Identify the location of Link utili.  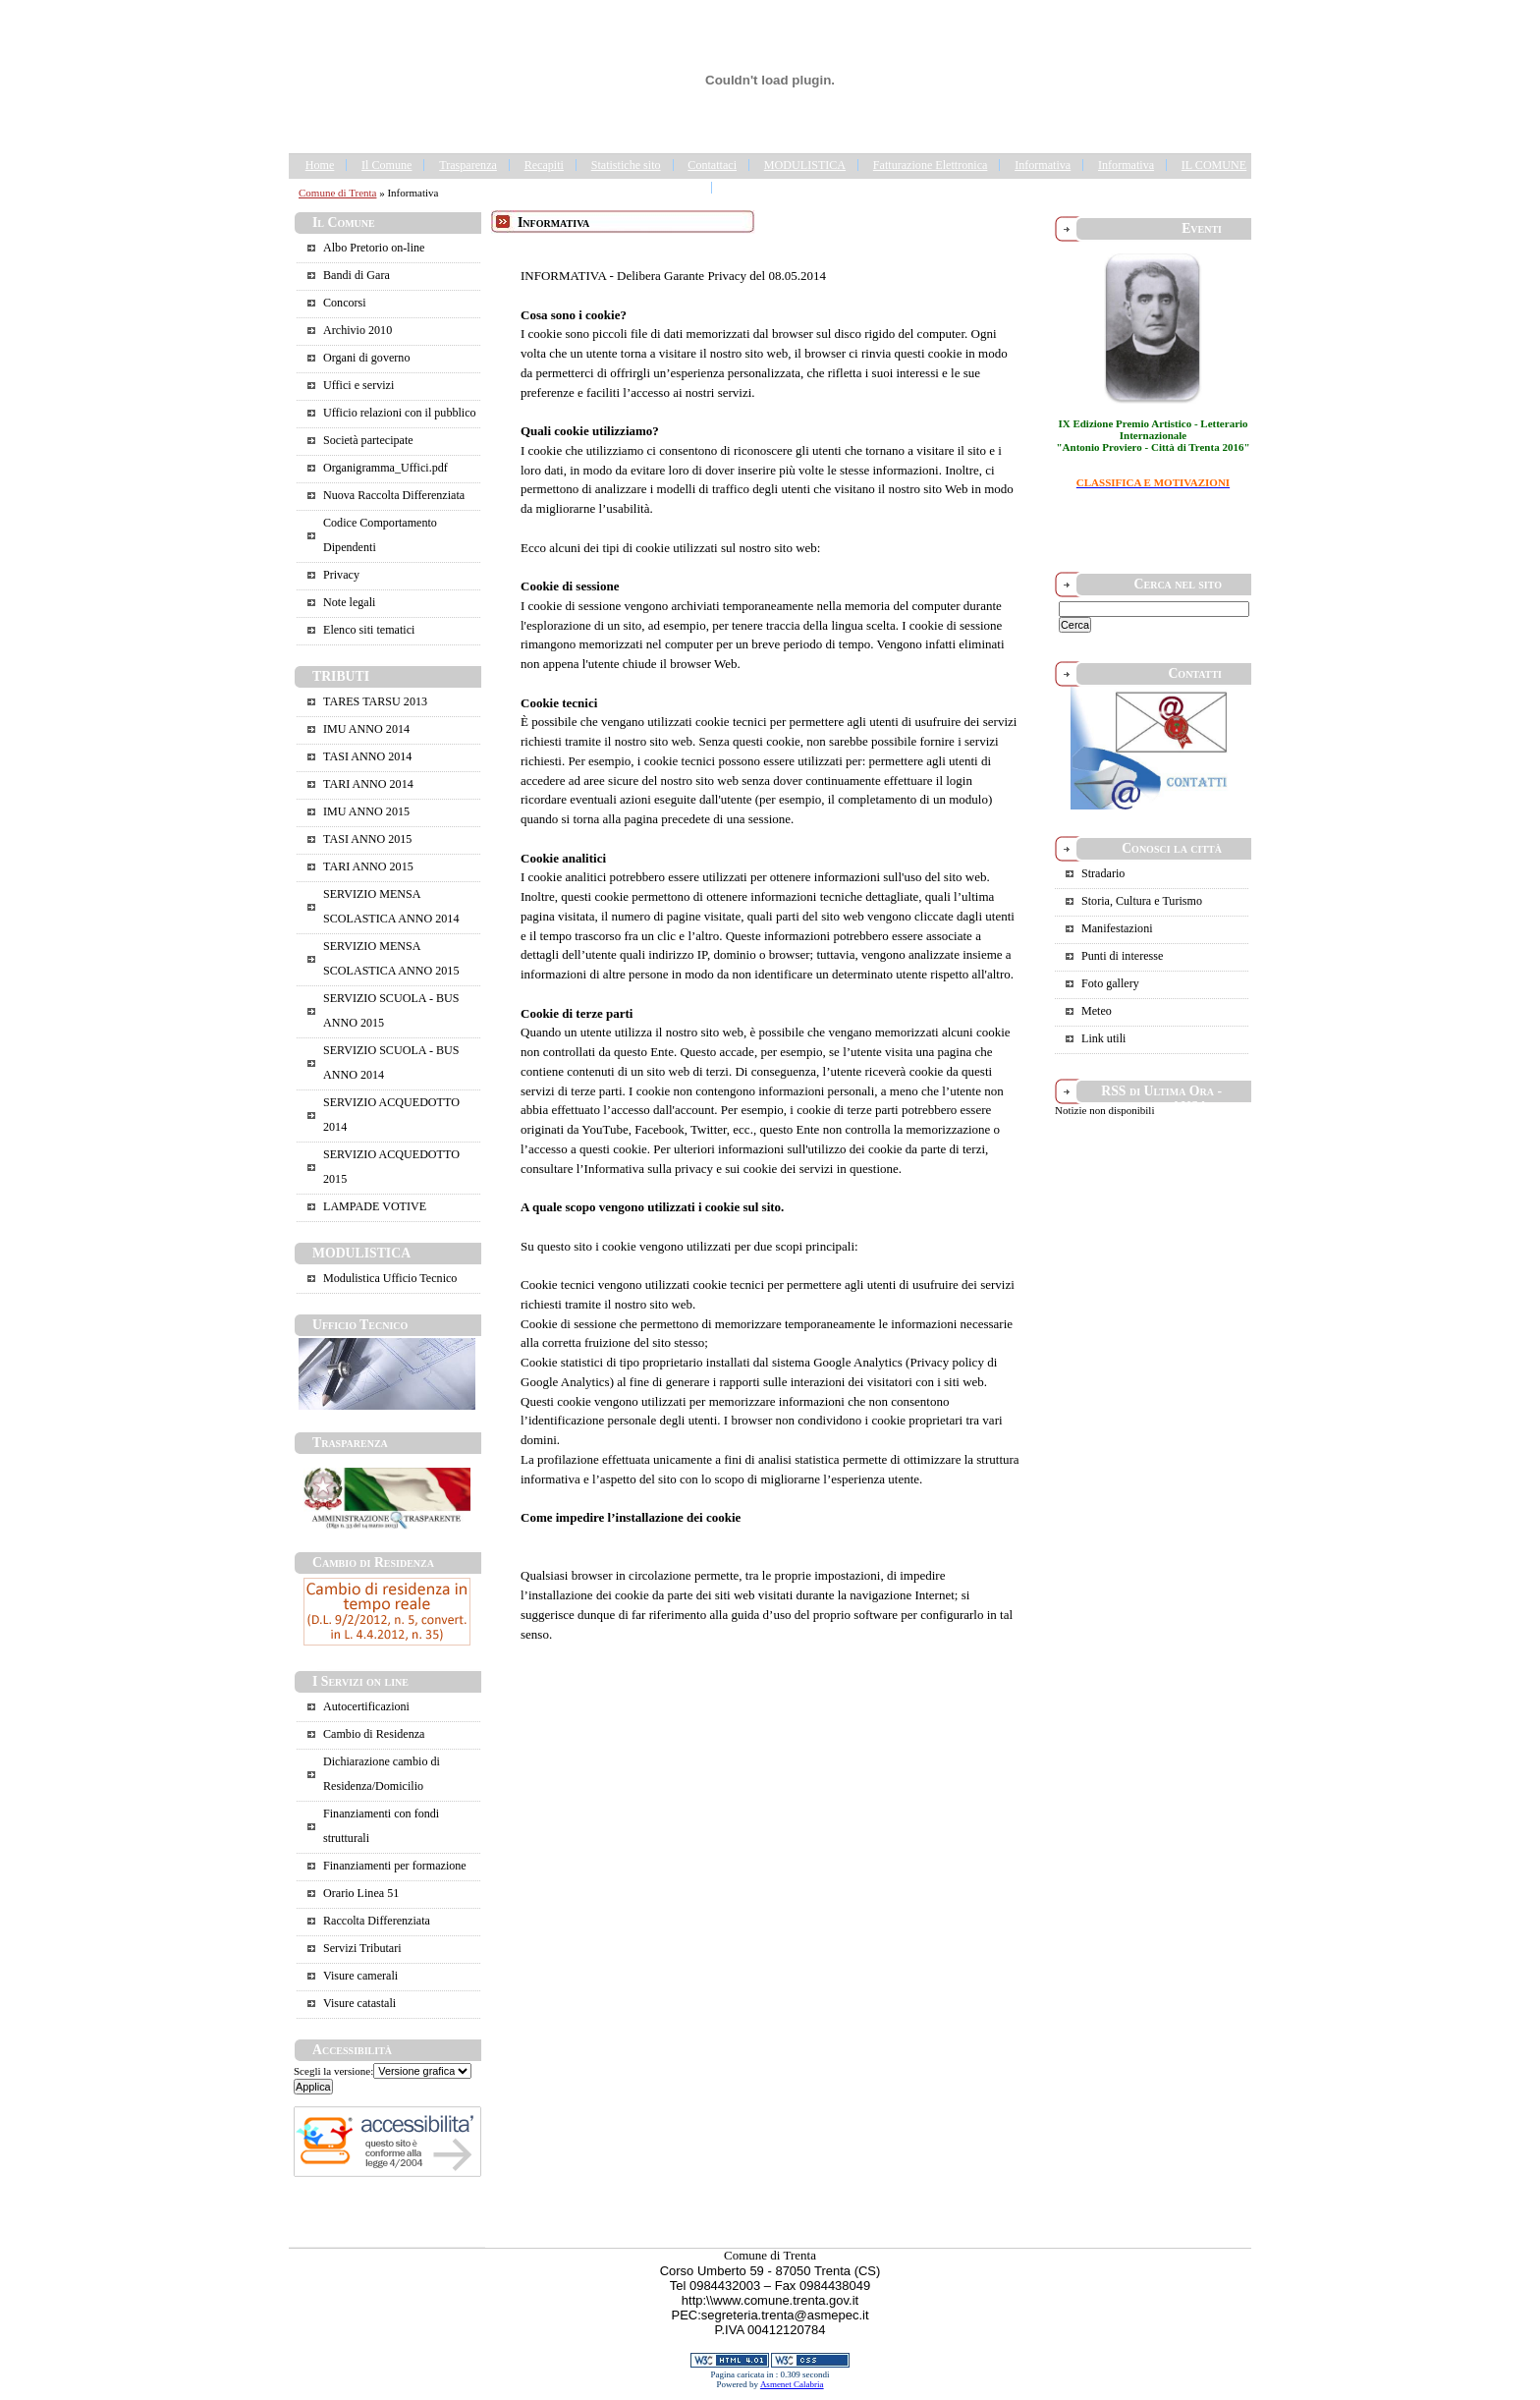
(1103, 1038).